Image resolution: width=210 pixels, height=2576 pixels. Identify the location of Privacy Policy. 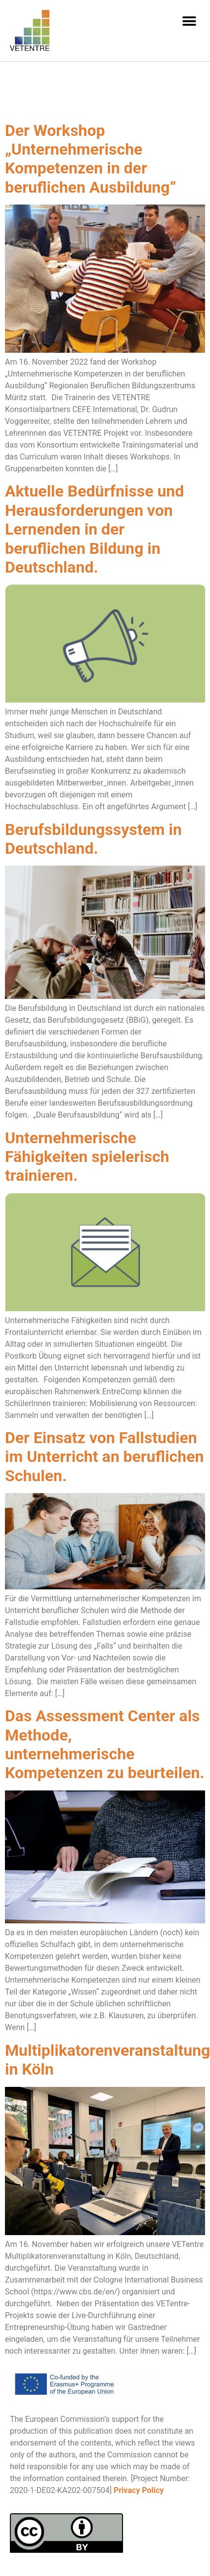
(139, 2490).